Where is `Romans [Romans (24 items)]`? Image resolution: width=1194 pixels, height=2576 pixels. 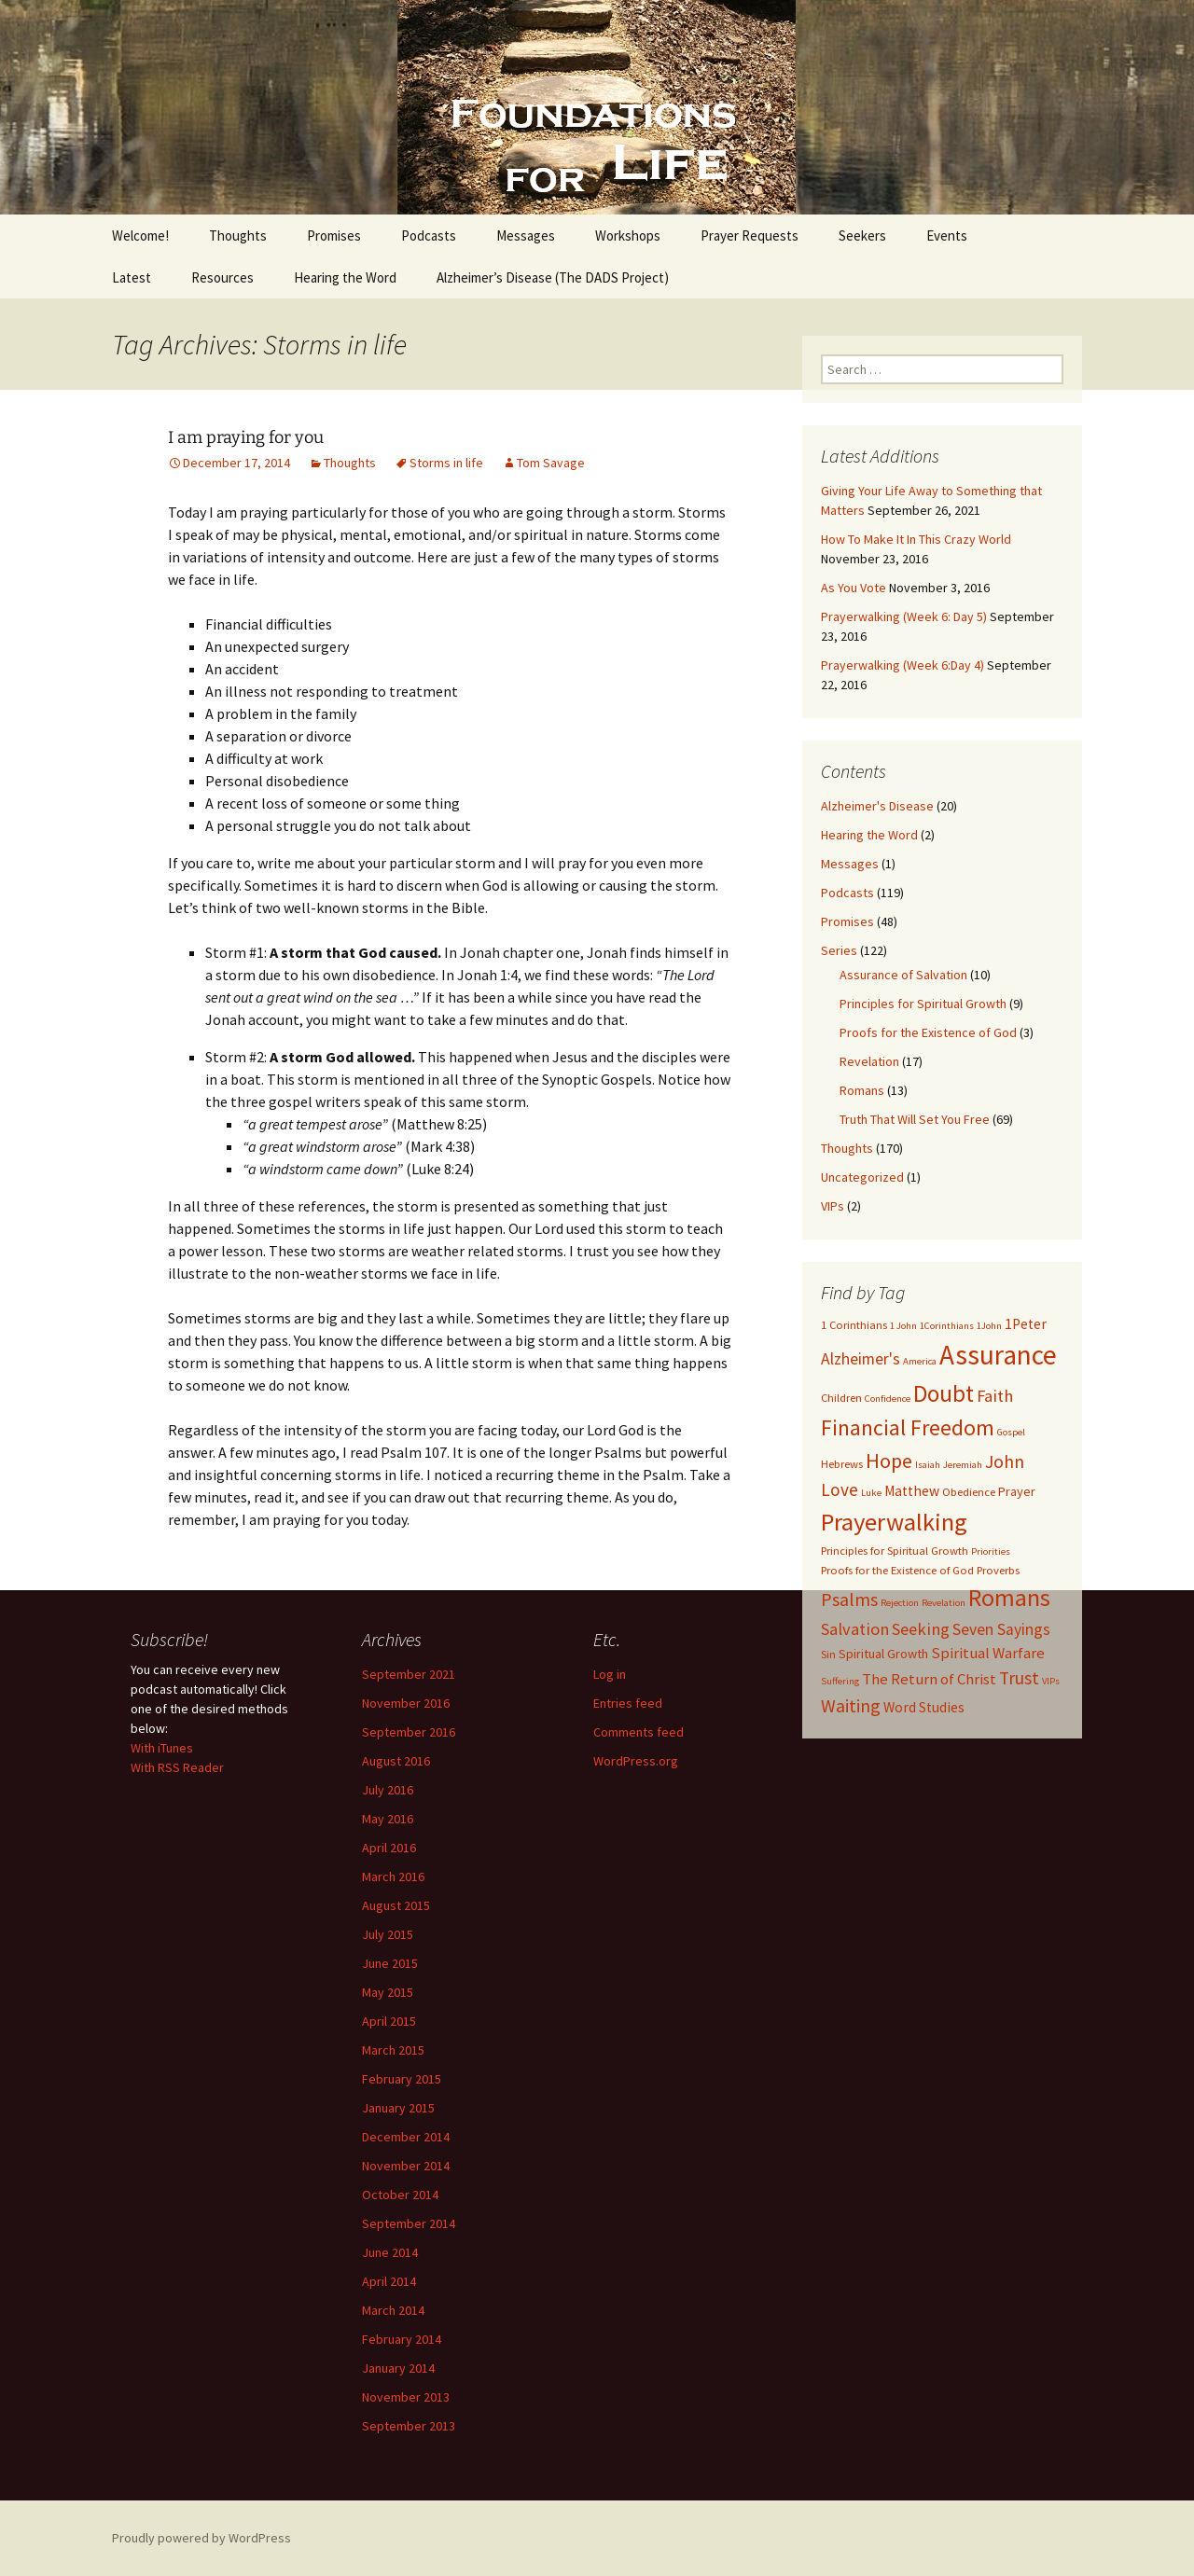 Romans [Romans (24 items)] is located at coordinates (1009, 1598).